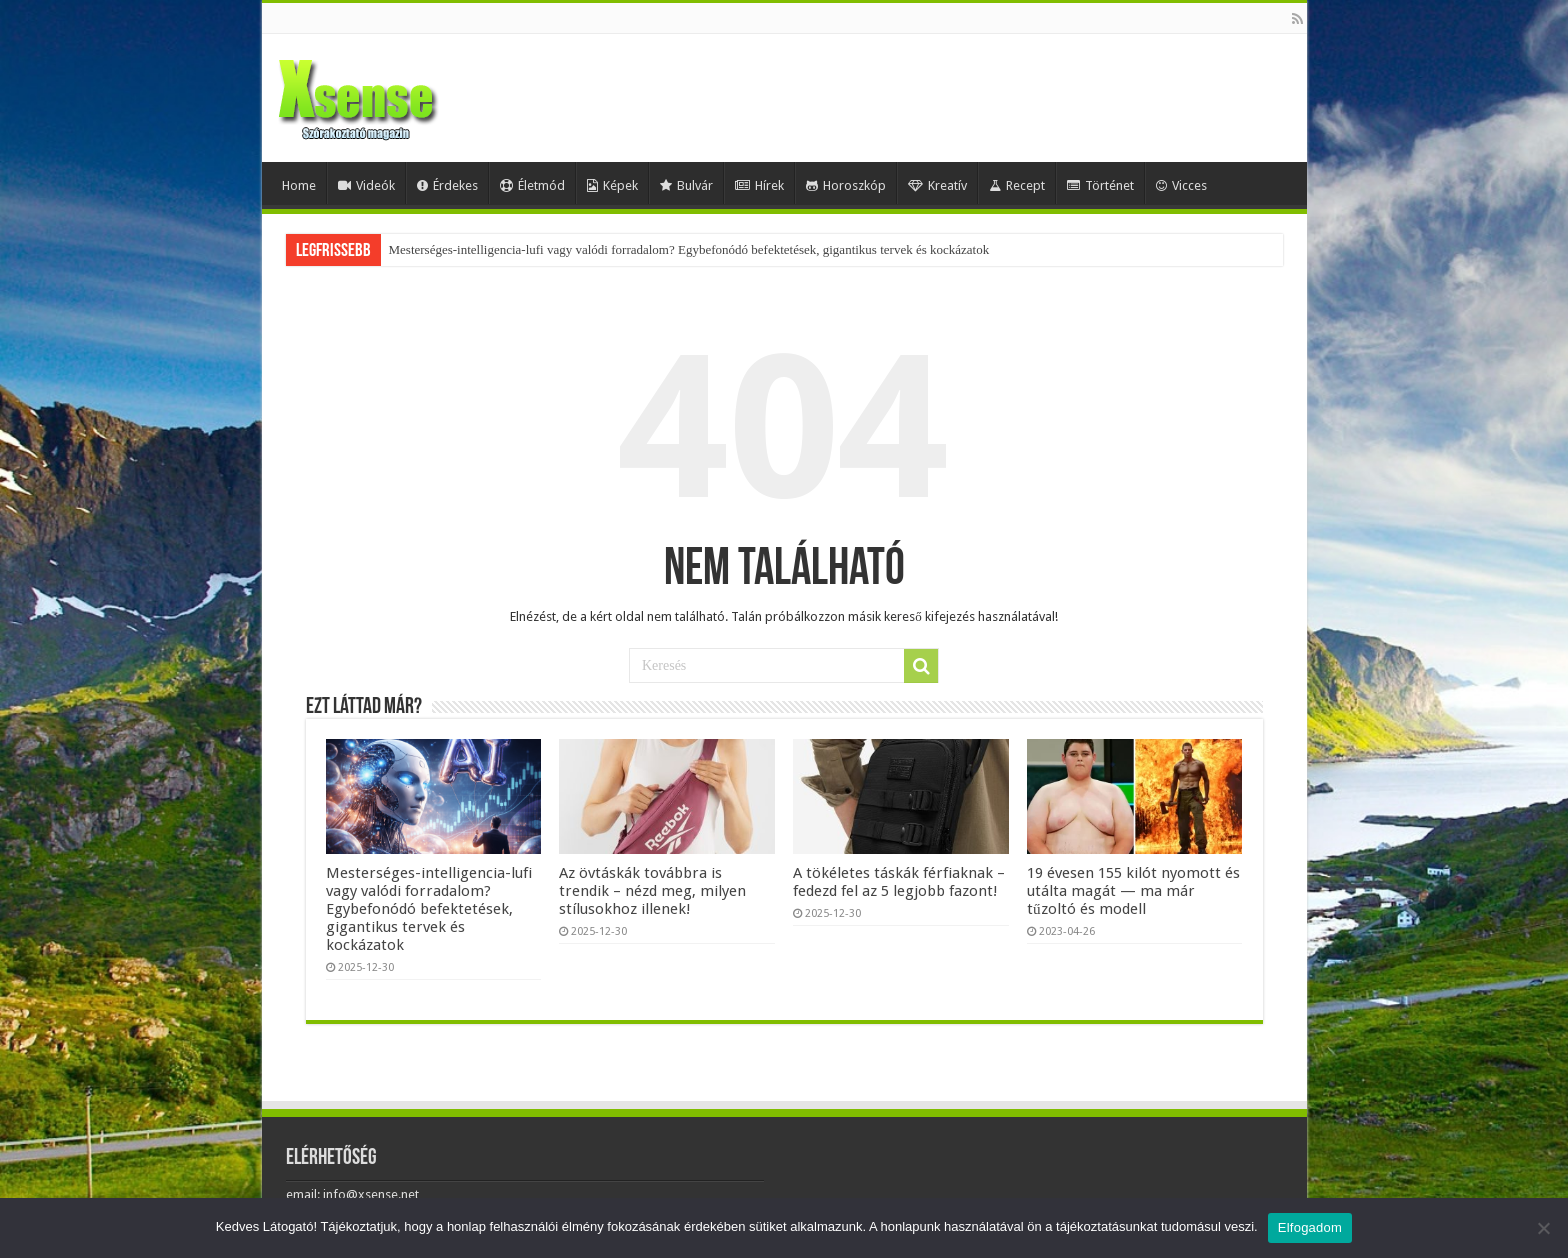 The image size is (1568, 1258). Describe the element at coordinates (447, 185) in the screenshot. I see `Érdekes` at that location.